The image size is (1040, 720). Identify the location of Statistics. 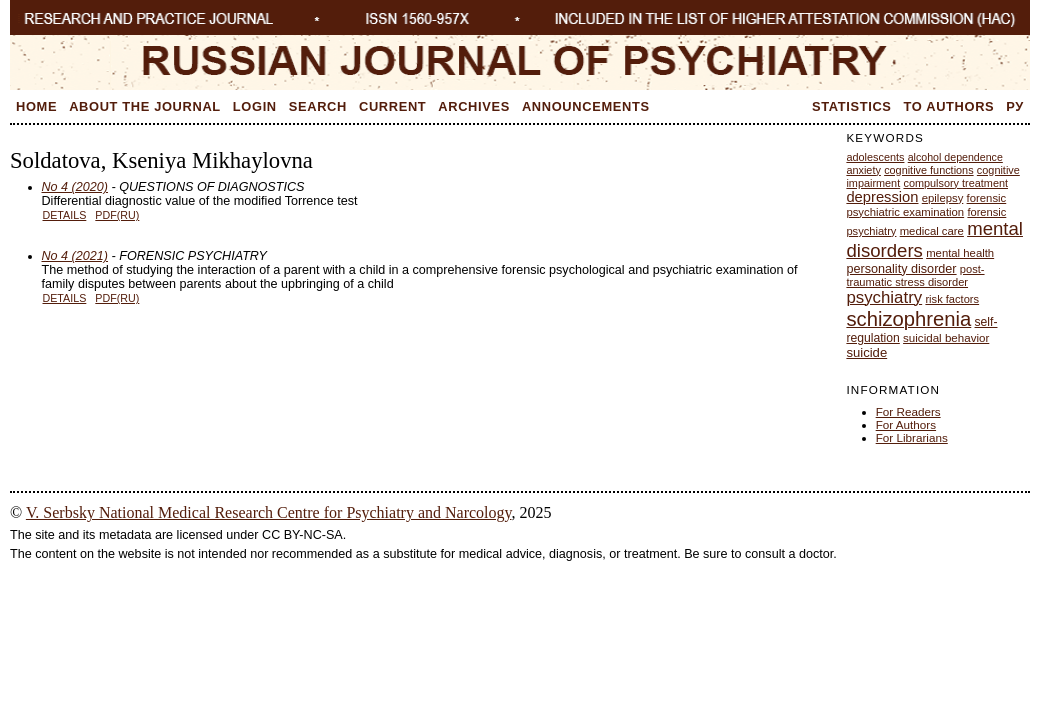
(852, 106).